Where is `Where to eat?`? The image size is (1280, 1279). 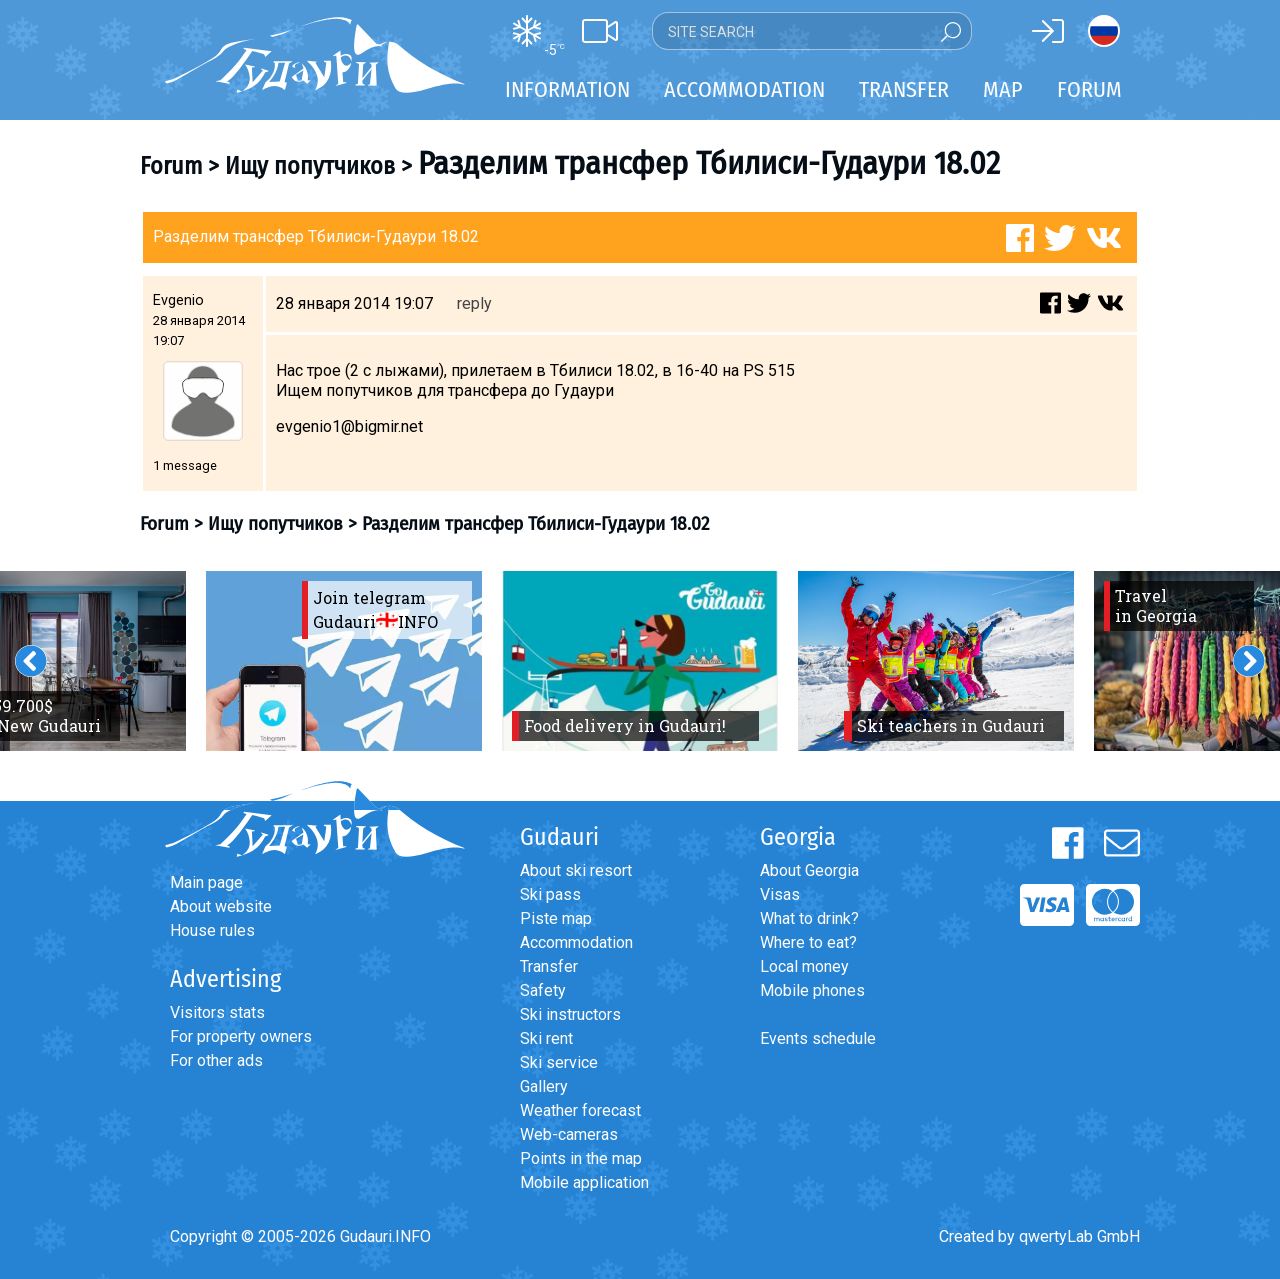
Where to eat? is located at coordinates (808, 942).